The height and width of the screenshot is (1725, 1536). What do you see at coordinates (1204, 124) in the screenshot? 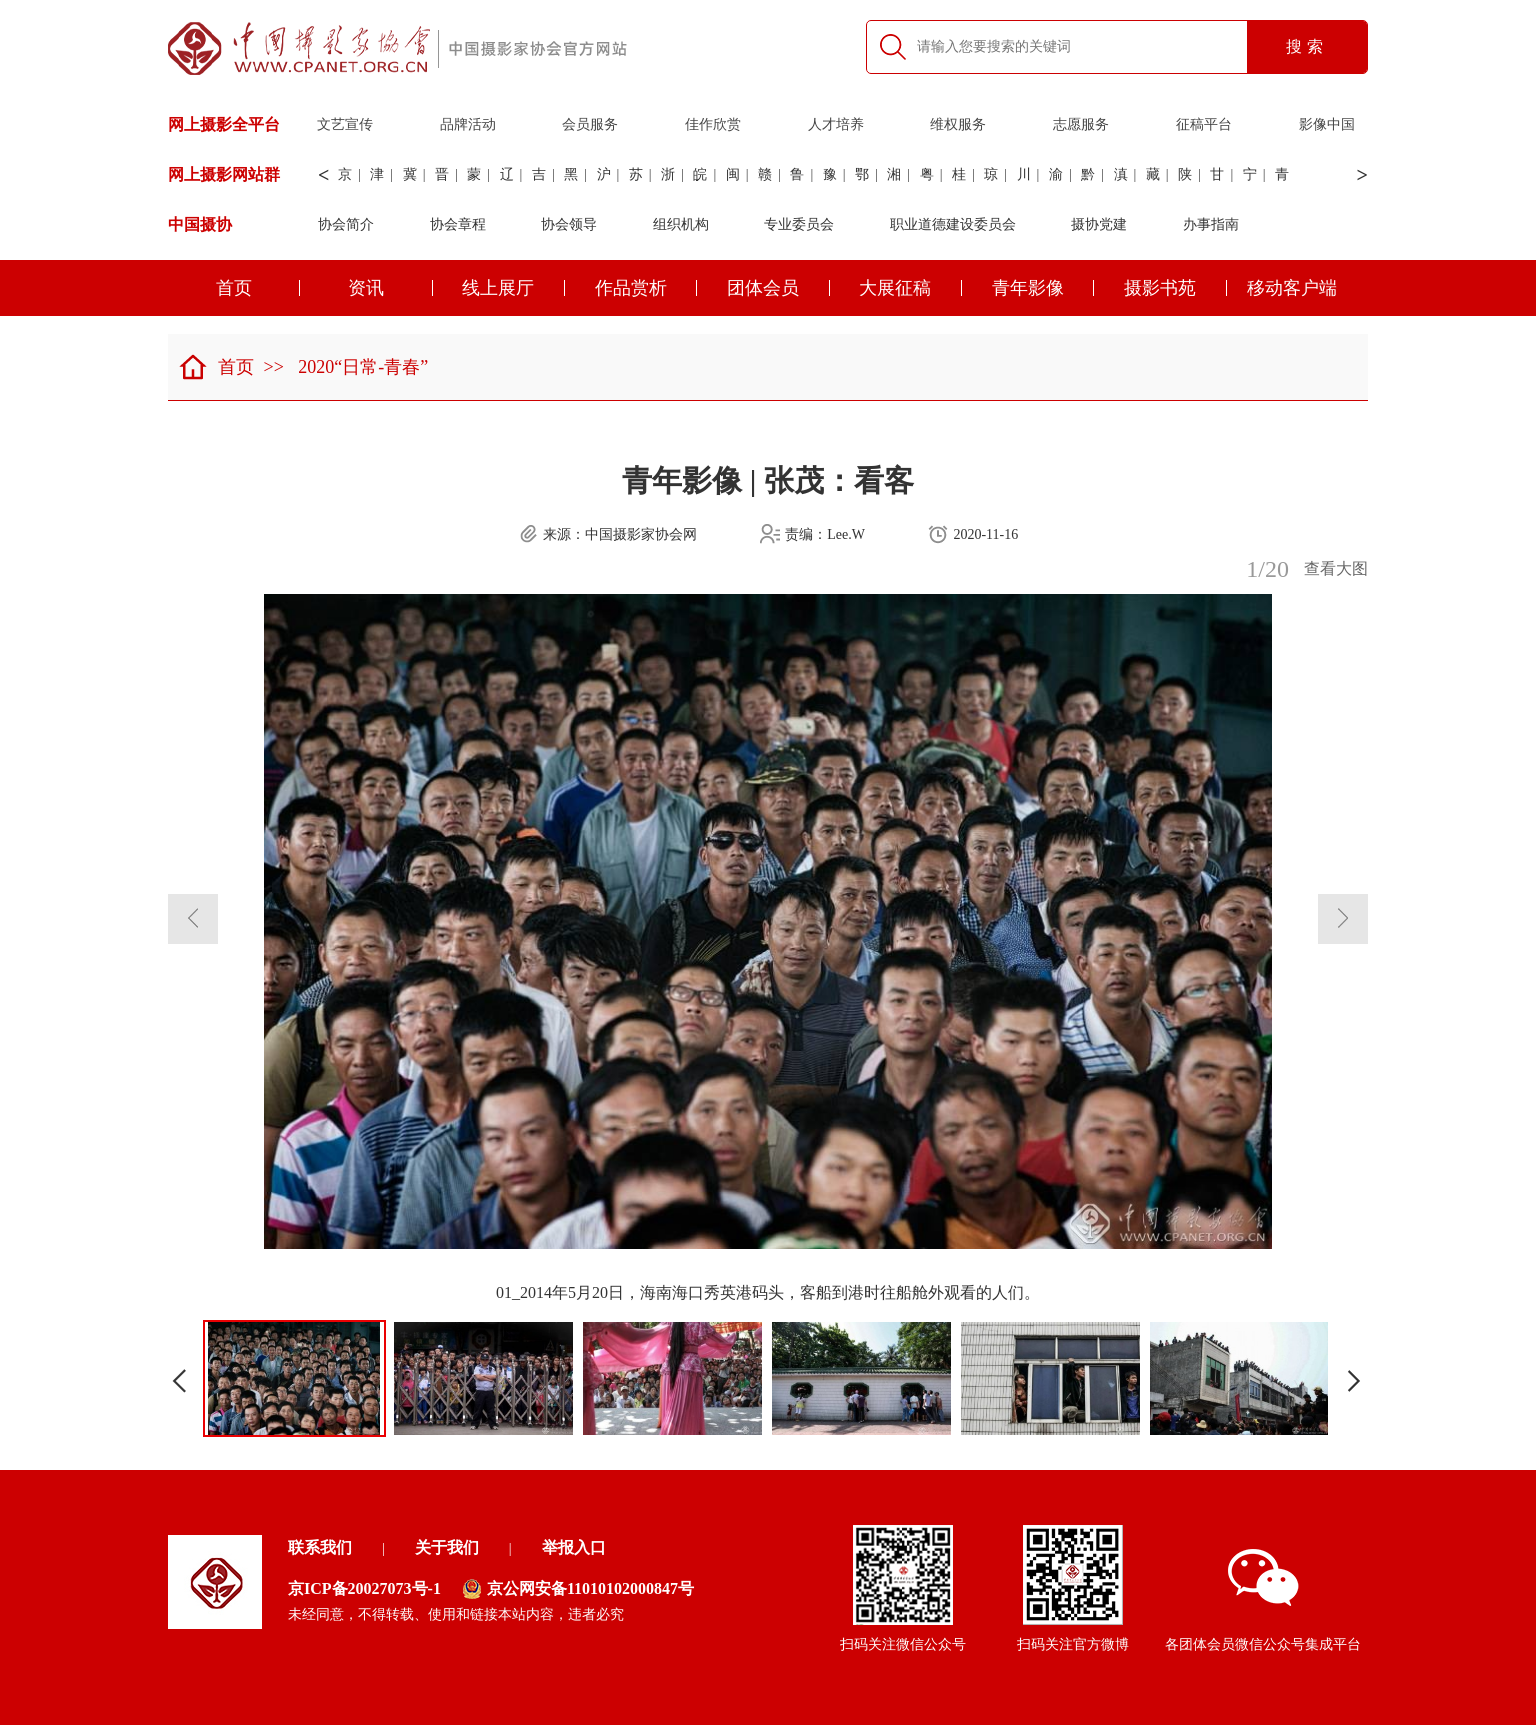
I see `征稿平台` at bounding box center [1204, 124].